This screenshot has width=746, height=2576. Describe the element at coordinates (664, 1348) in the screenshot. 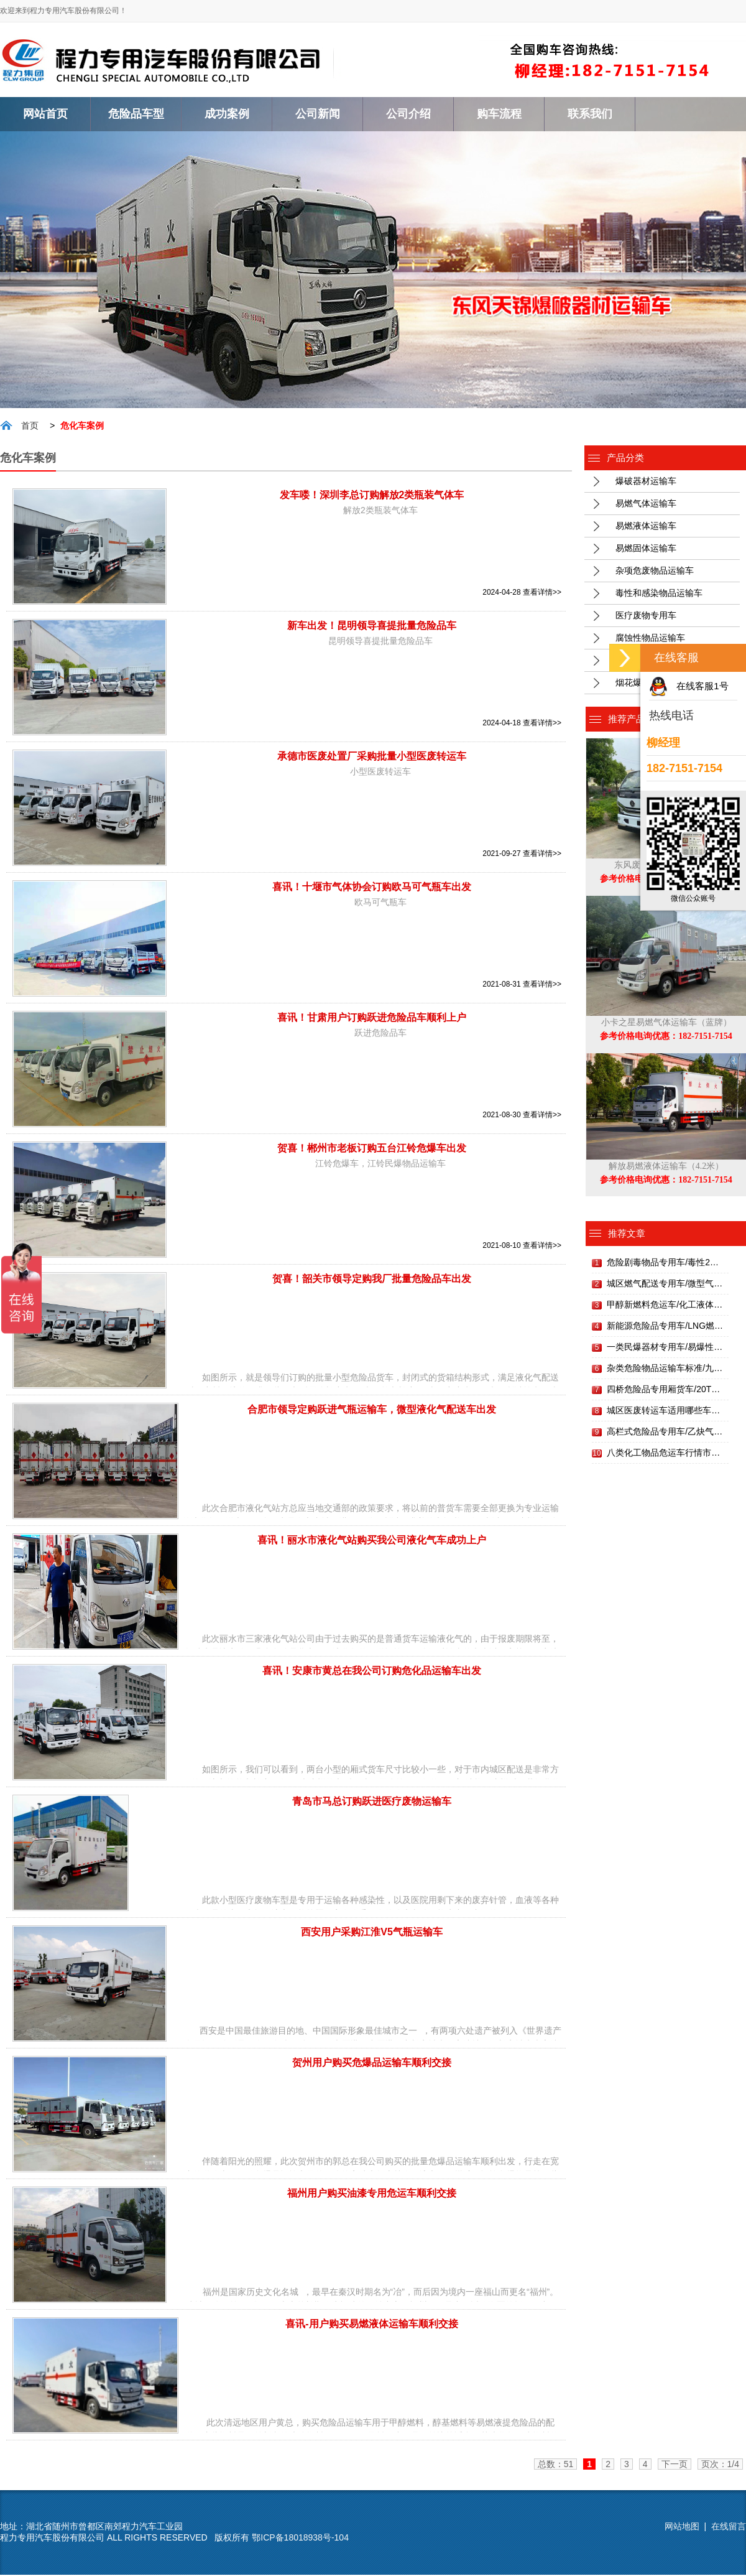

I see `一类民爆器材专用车/易爆性…` at that location.